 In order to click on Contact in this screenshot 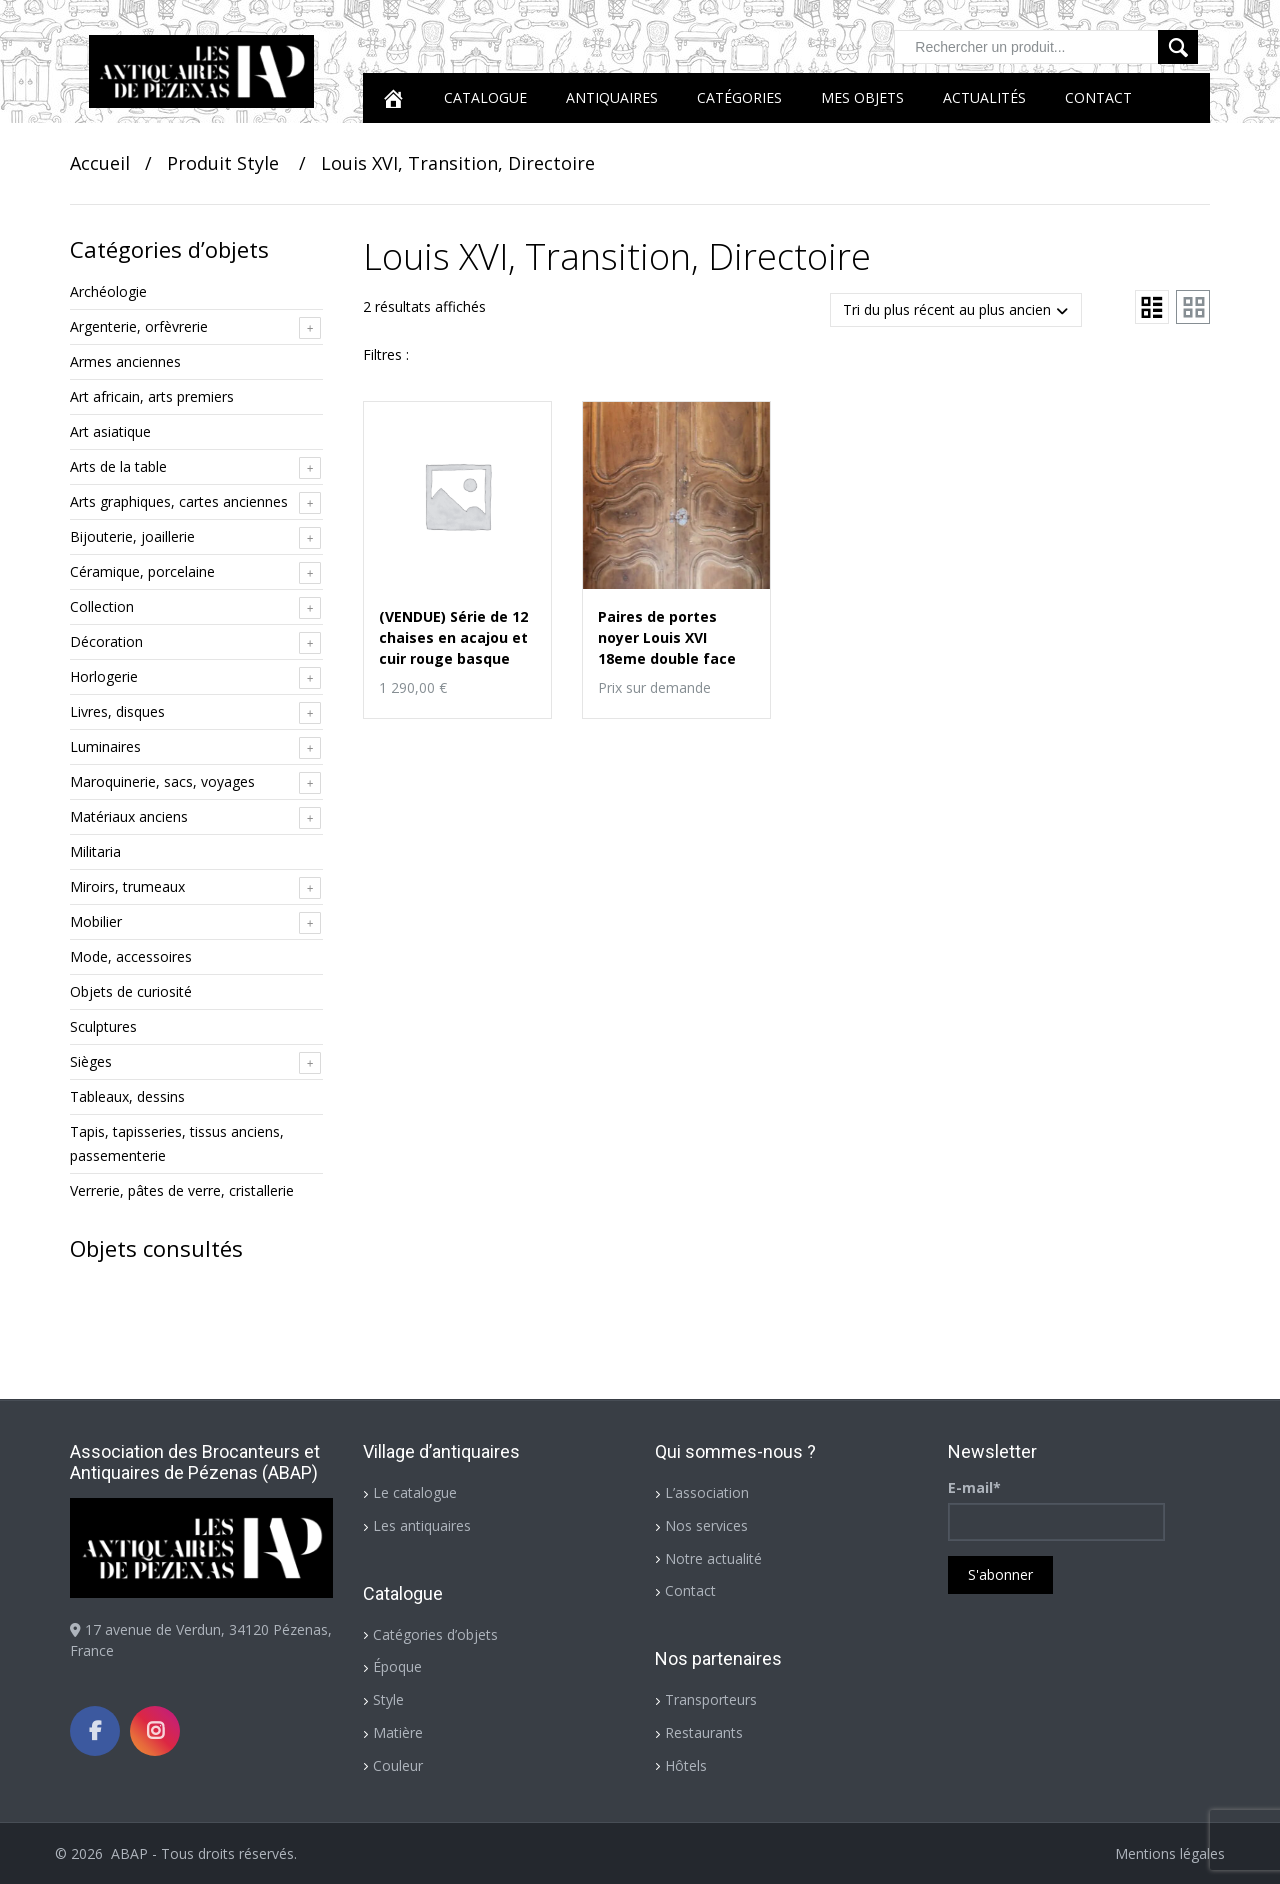, I will do `click(1098, 97)`.